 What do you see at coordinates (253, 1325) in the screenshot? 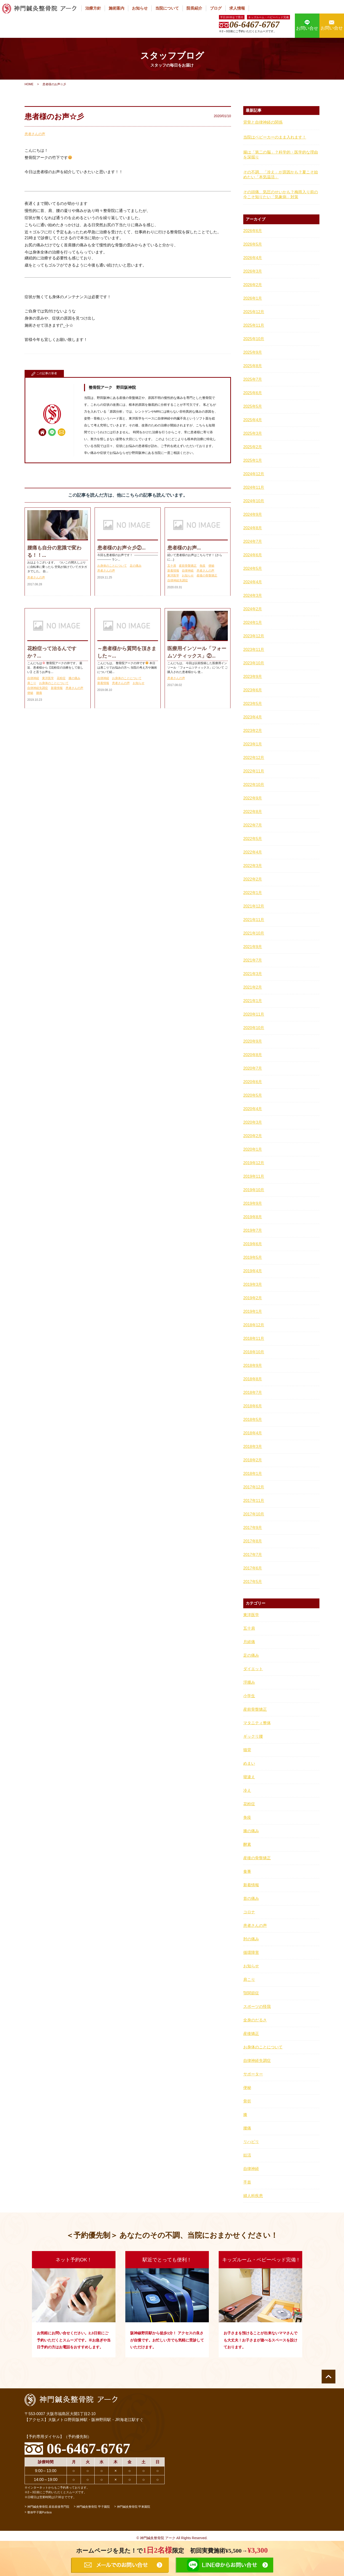
I see `2018年12月` at bounding box center [253, 1325].